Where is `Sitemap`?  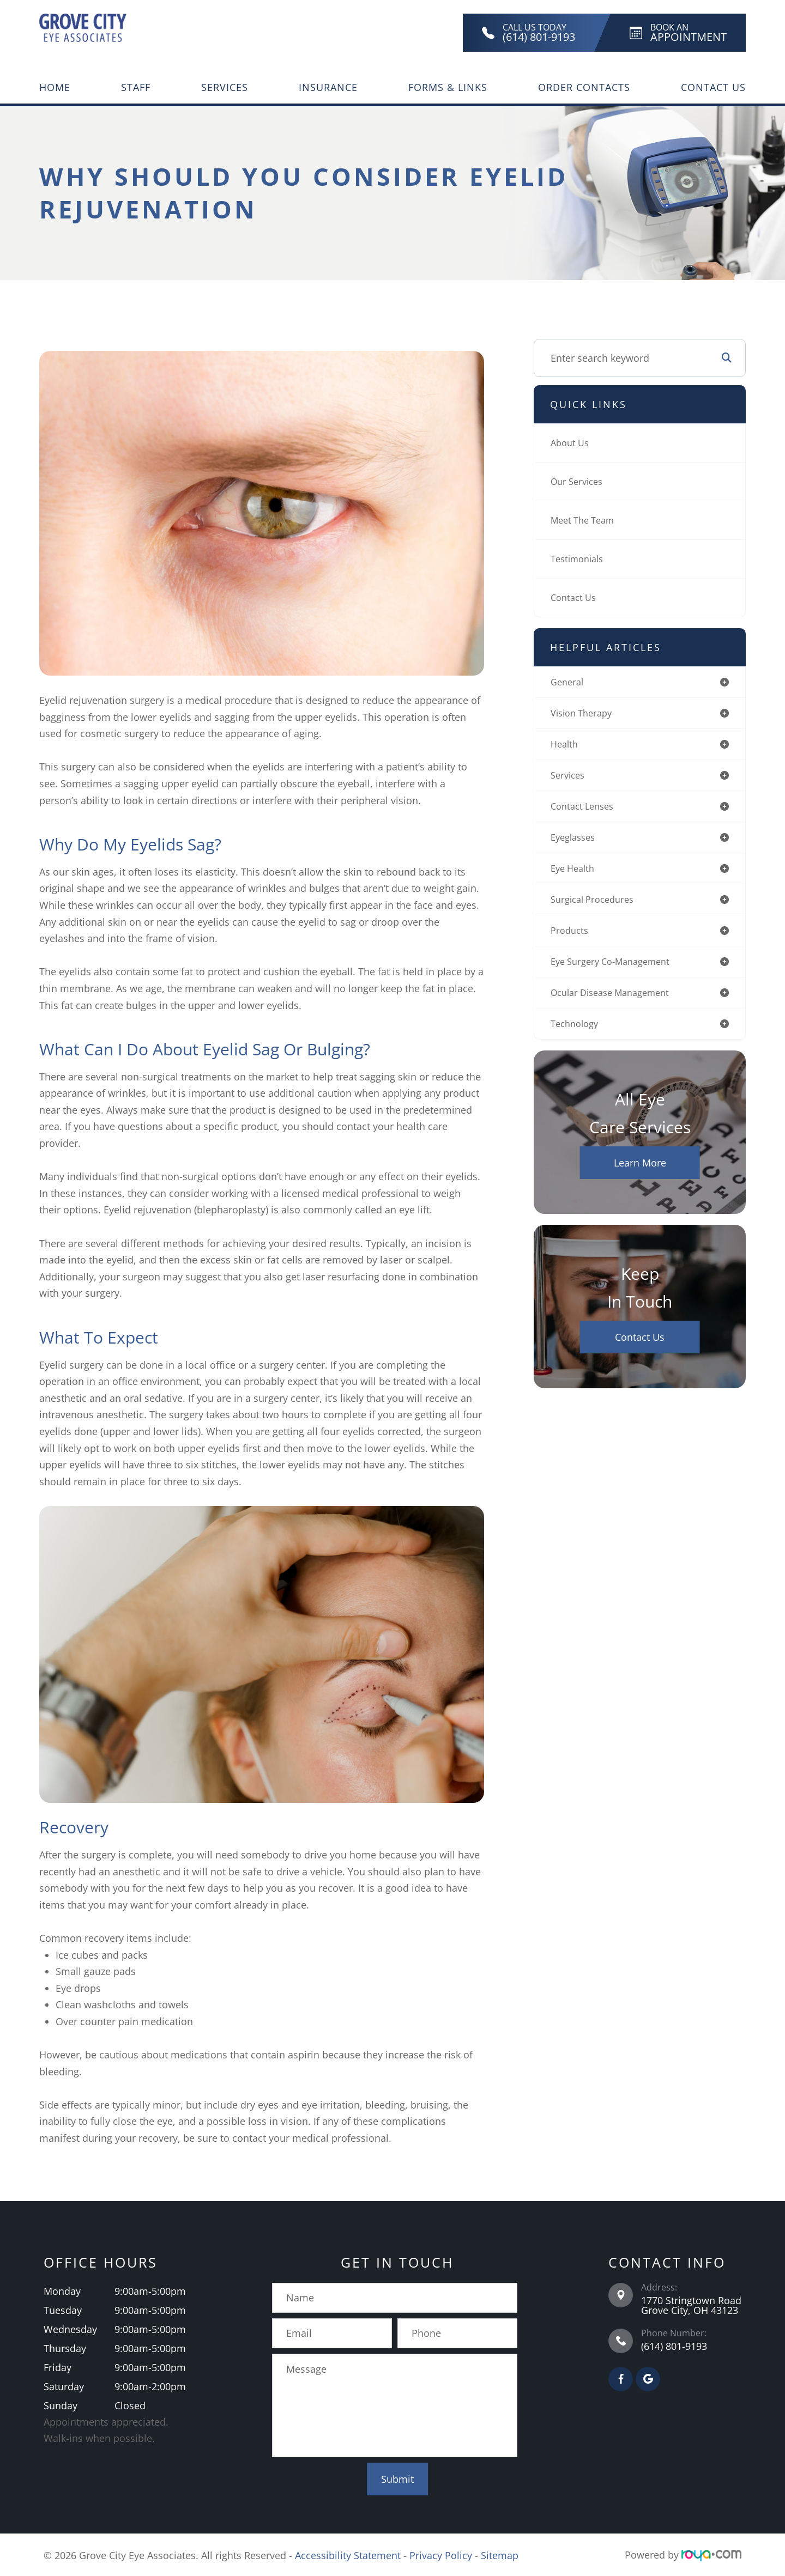
Sitemap is located at coordinates (499, 2554).